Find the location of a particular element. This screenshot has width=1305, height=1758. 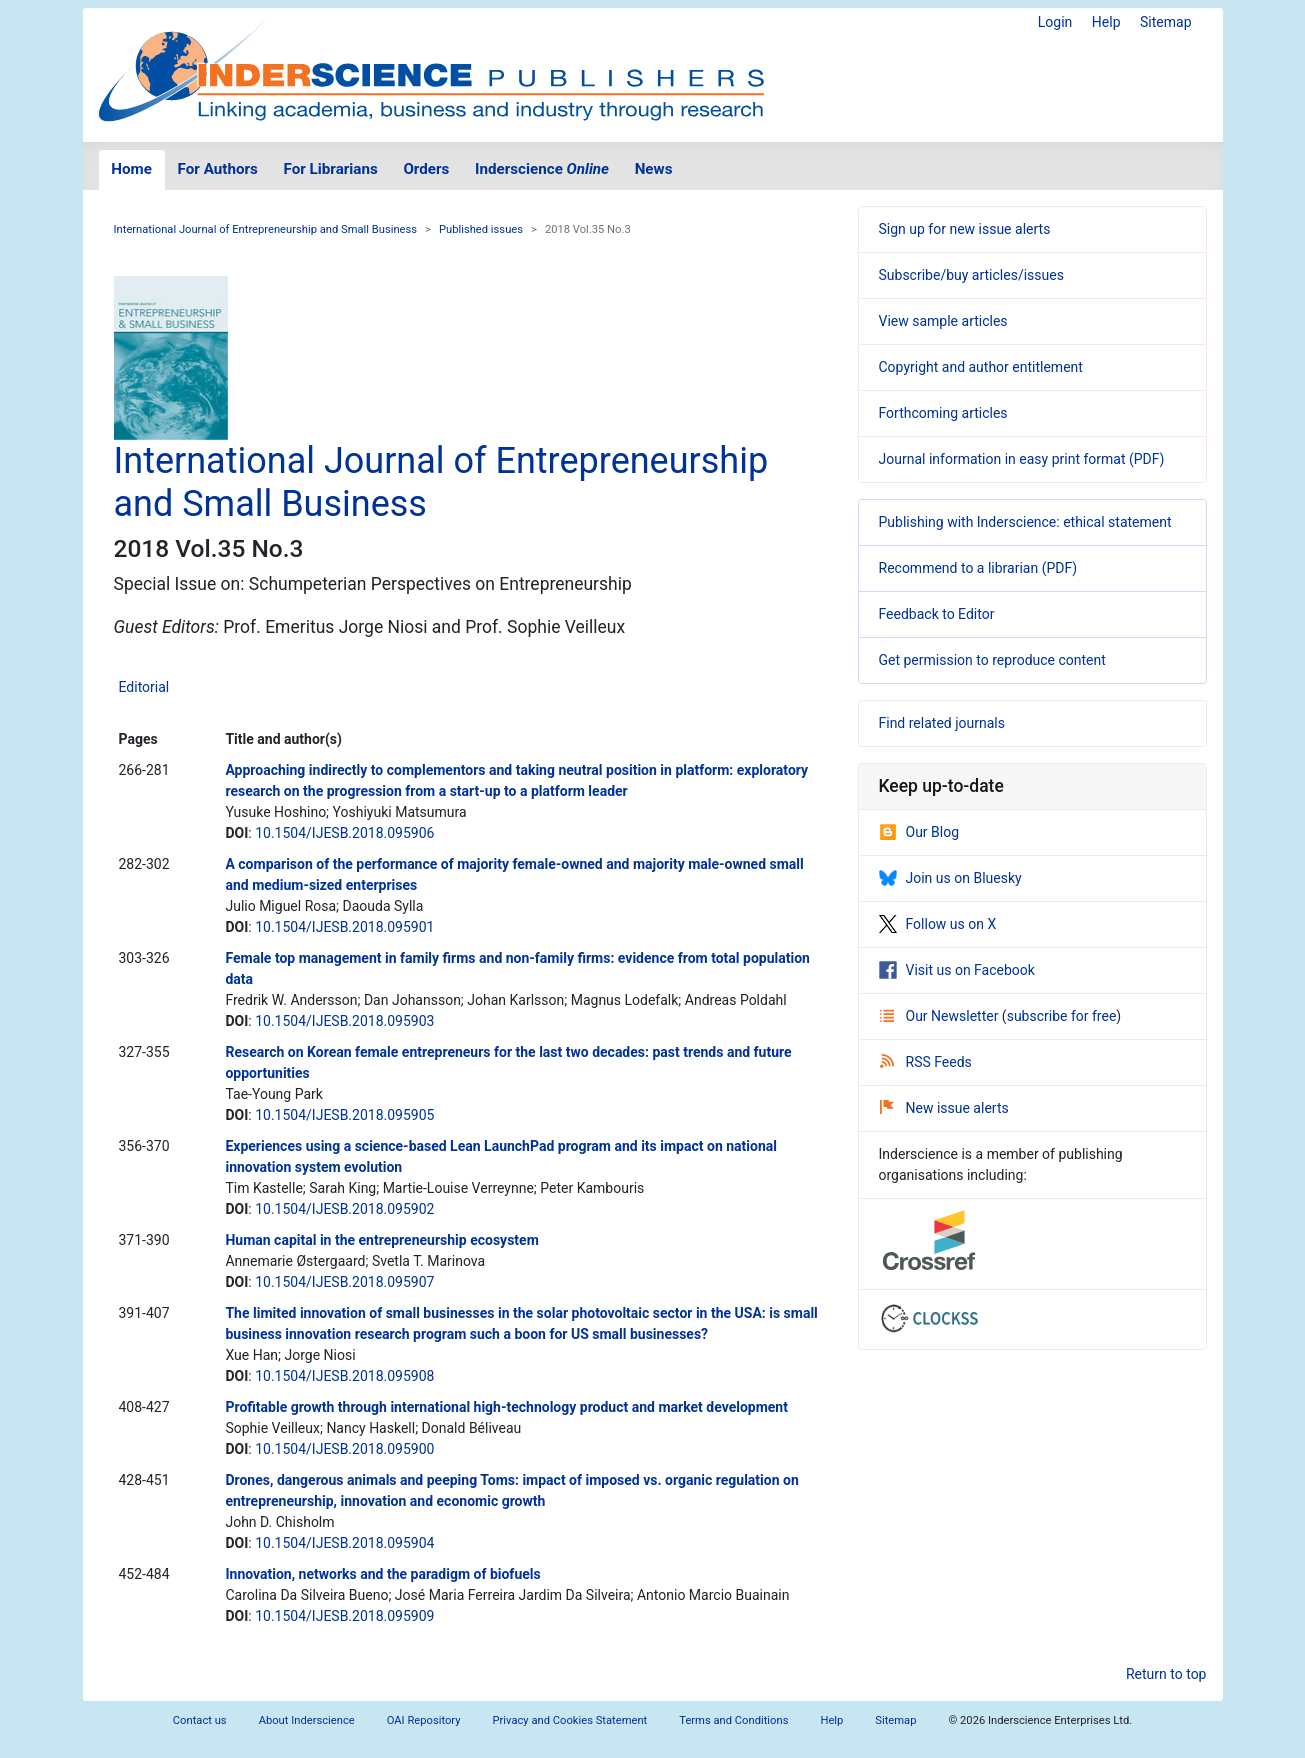

Sign up for new issue alerts is located at coordinates (965, 229).